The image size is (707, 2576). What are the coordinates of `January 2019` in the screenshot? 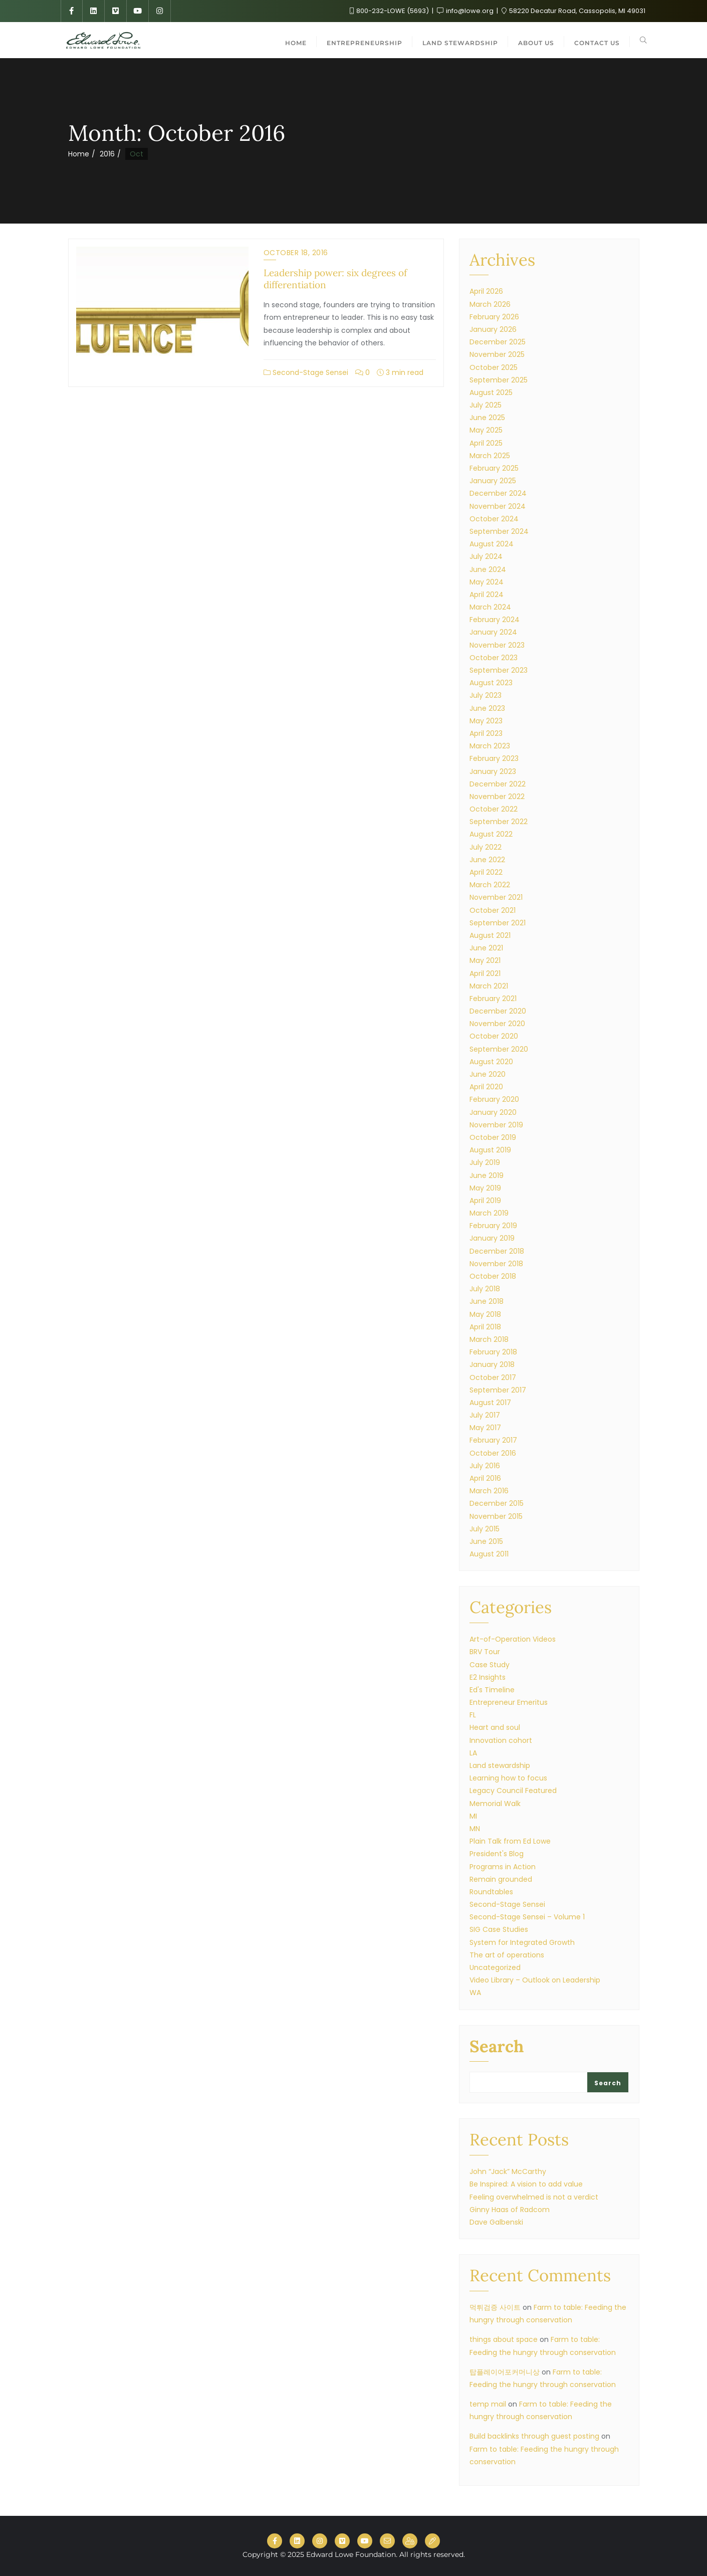 It's located at (492, 1238).